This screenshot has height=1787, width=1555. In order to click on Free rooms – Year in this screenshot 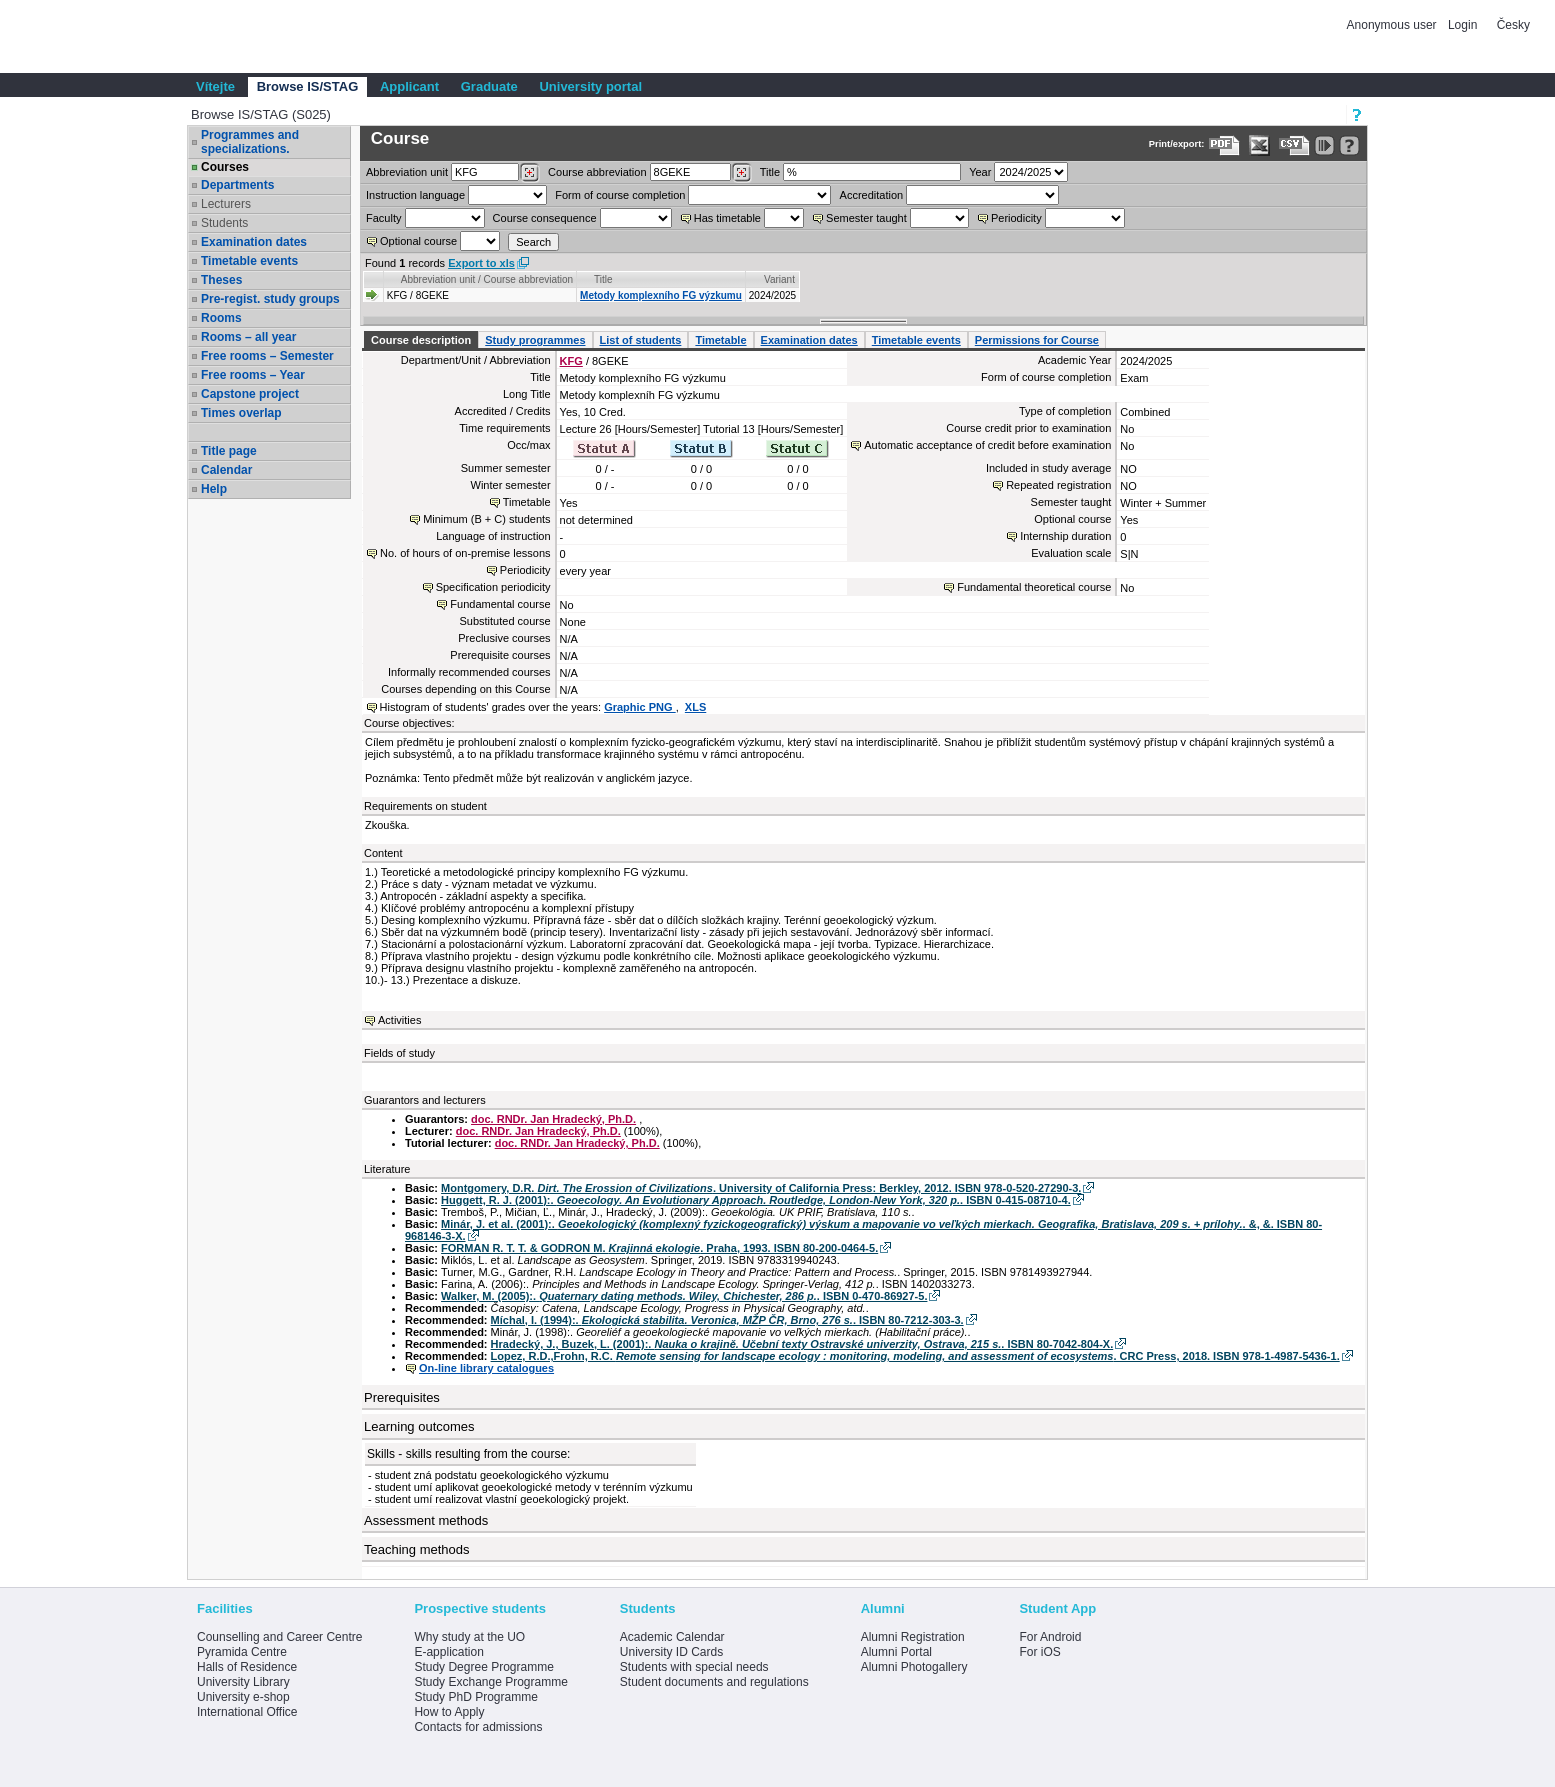, I will do `click(253, 375)`.